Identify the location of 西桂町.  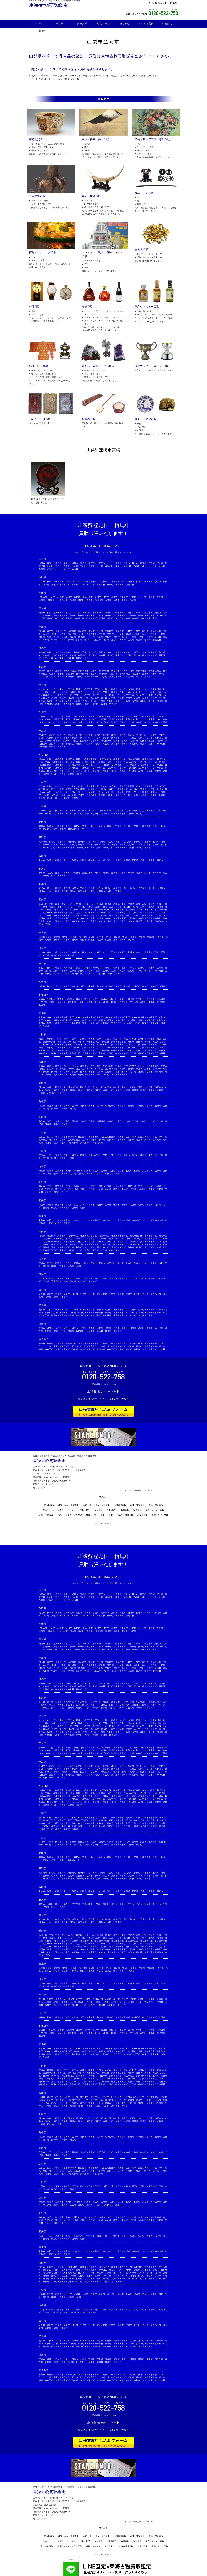
(131, 813).